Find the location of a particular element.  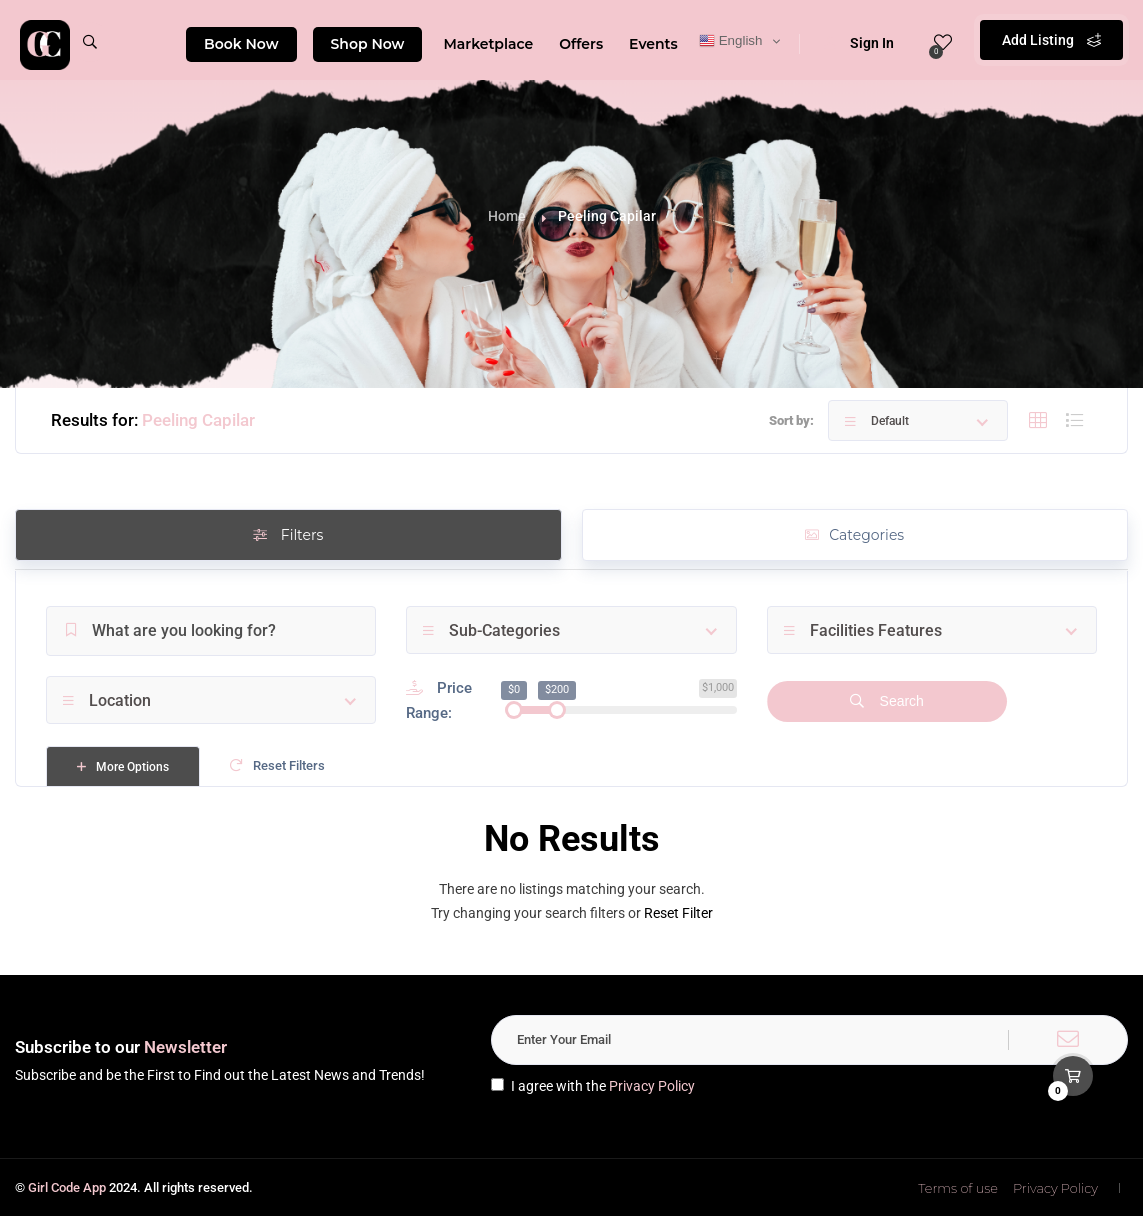

I agree with the is located at coordinates (593, 1086).